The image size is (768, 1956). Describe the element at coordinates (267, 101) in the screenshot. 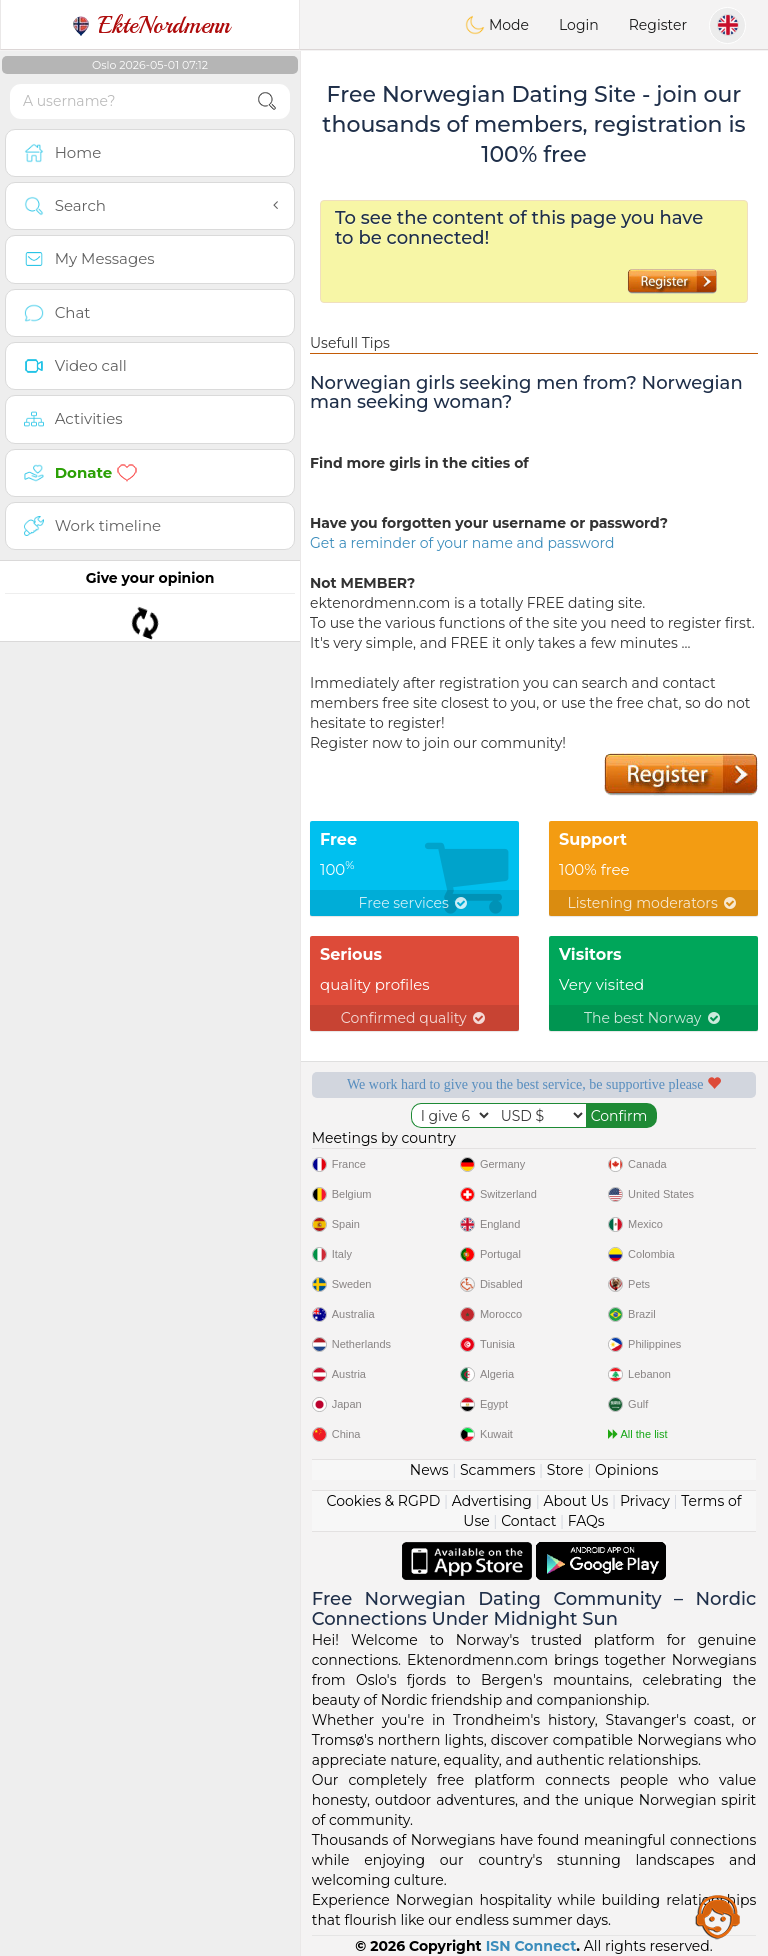

I see `[search-btn]` at that location.